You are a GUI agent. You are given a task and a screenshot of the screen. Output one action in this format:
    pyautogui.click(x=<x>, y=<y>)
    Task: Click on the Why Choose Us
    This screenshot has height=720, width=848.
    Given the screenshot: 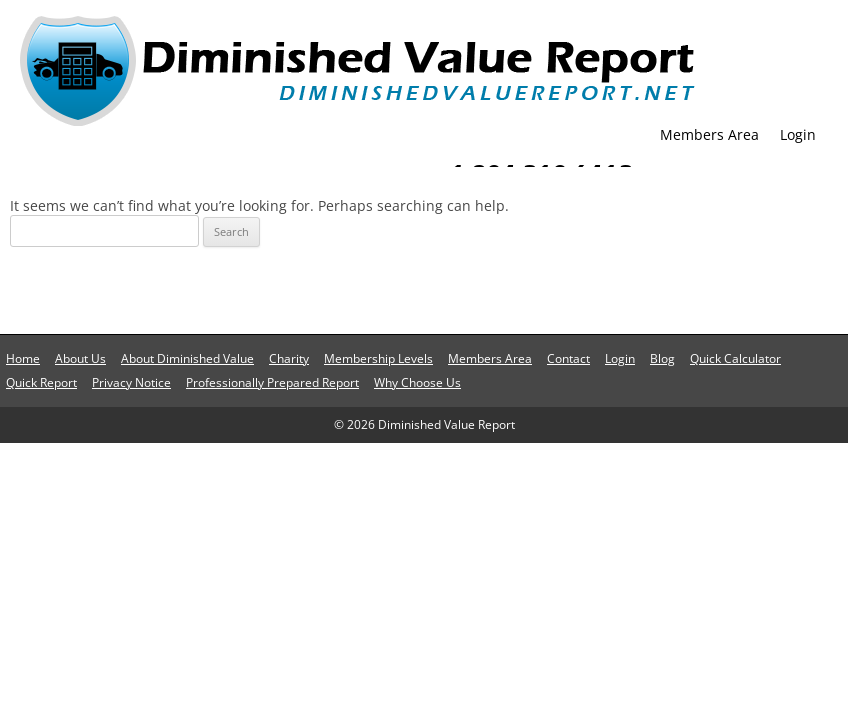 What is the action you would take?
    pyautogui.click(x=417, y=382)
    